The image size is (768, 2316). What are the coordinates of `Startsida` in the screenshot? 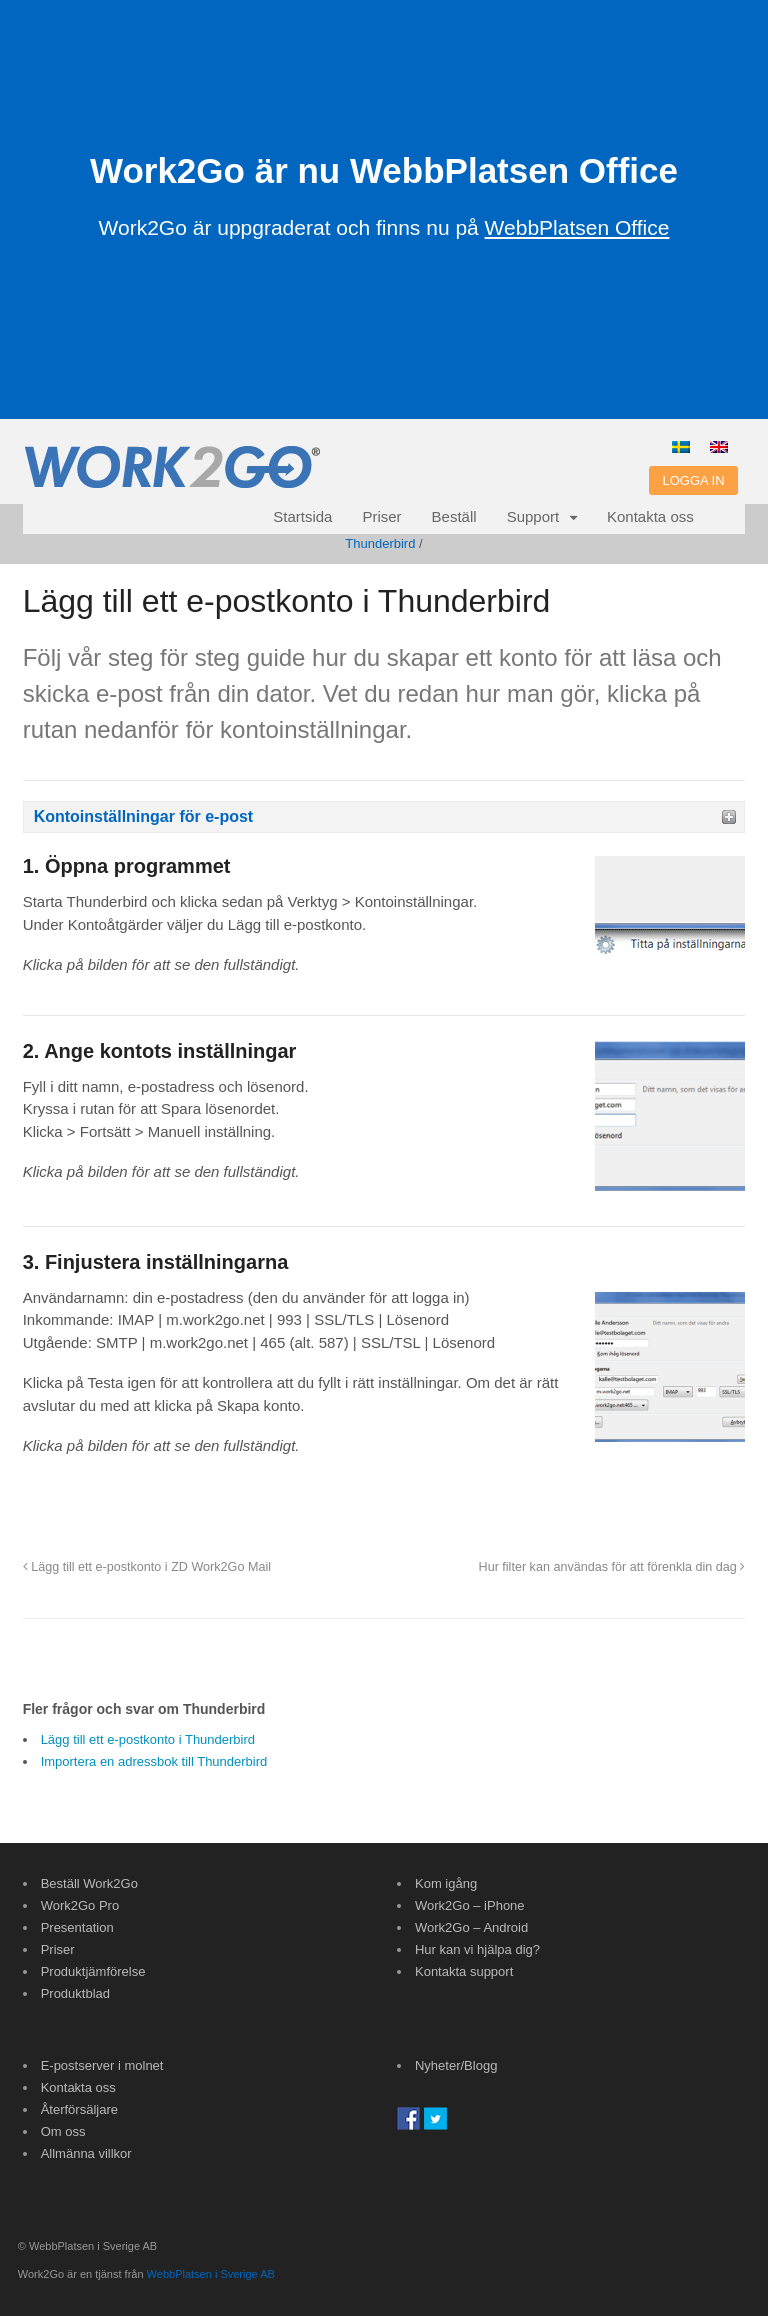 It's located at (302, 516).